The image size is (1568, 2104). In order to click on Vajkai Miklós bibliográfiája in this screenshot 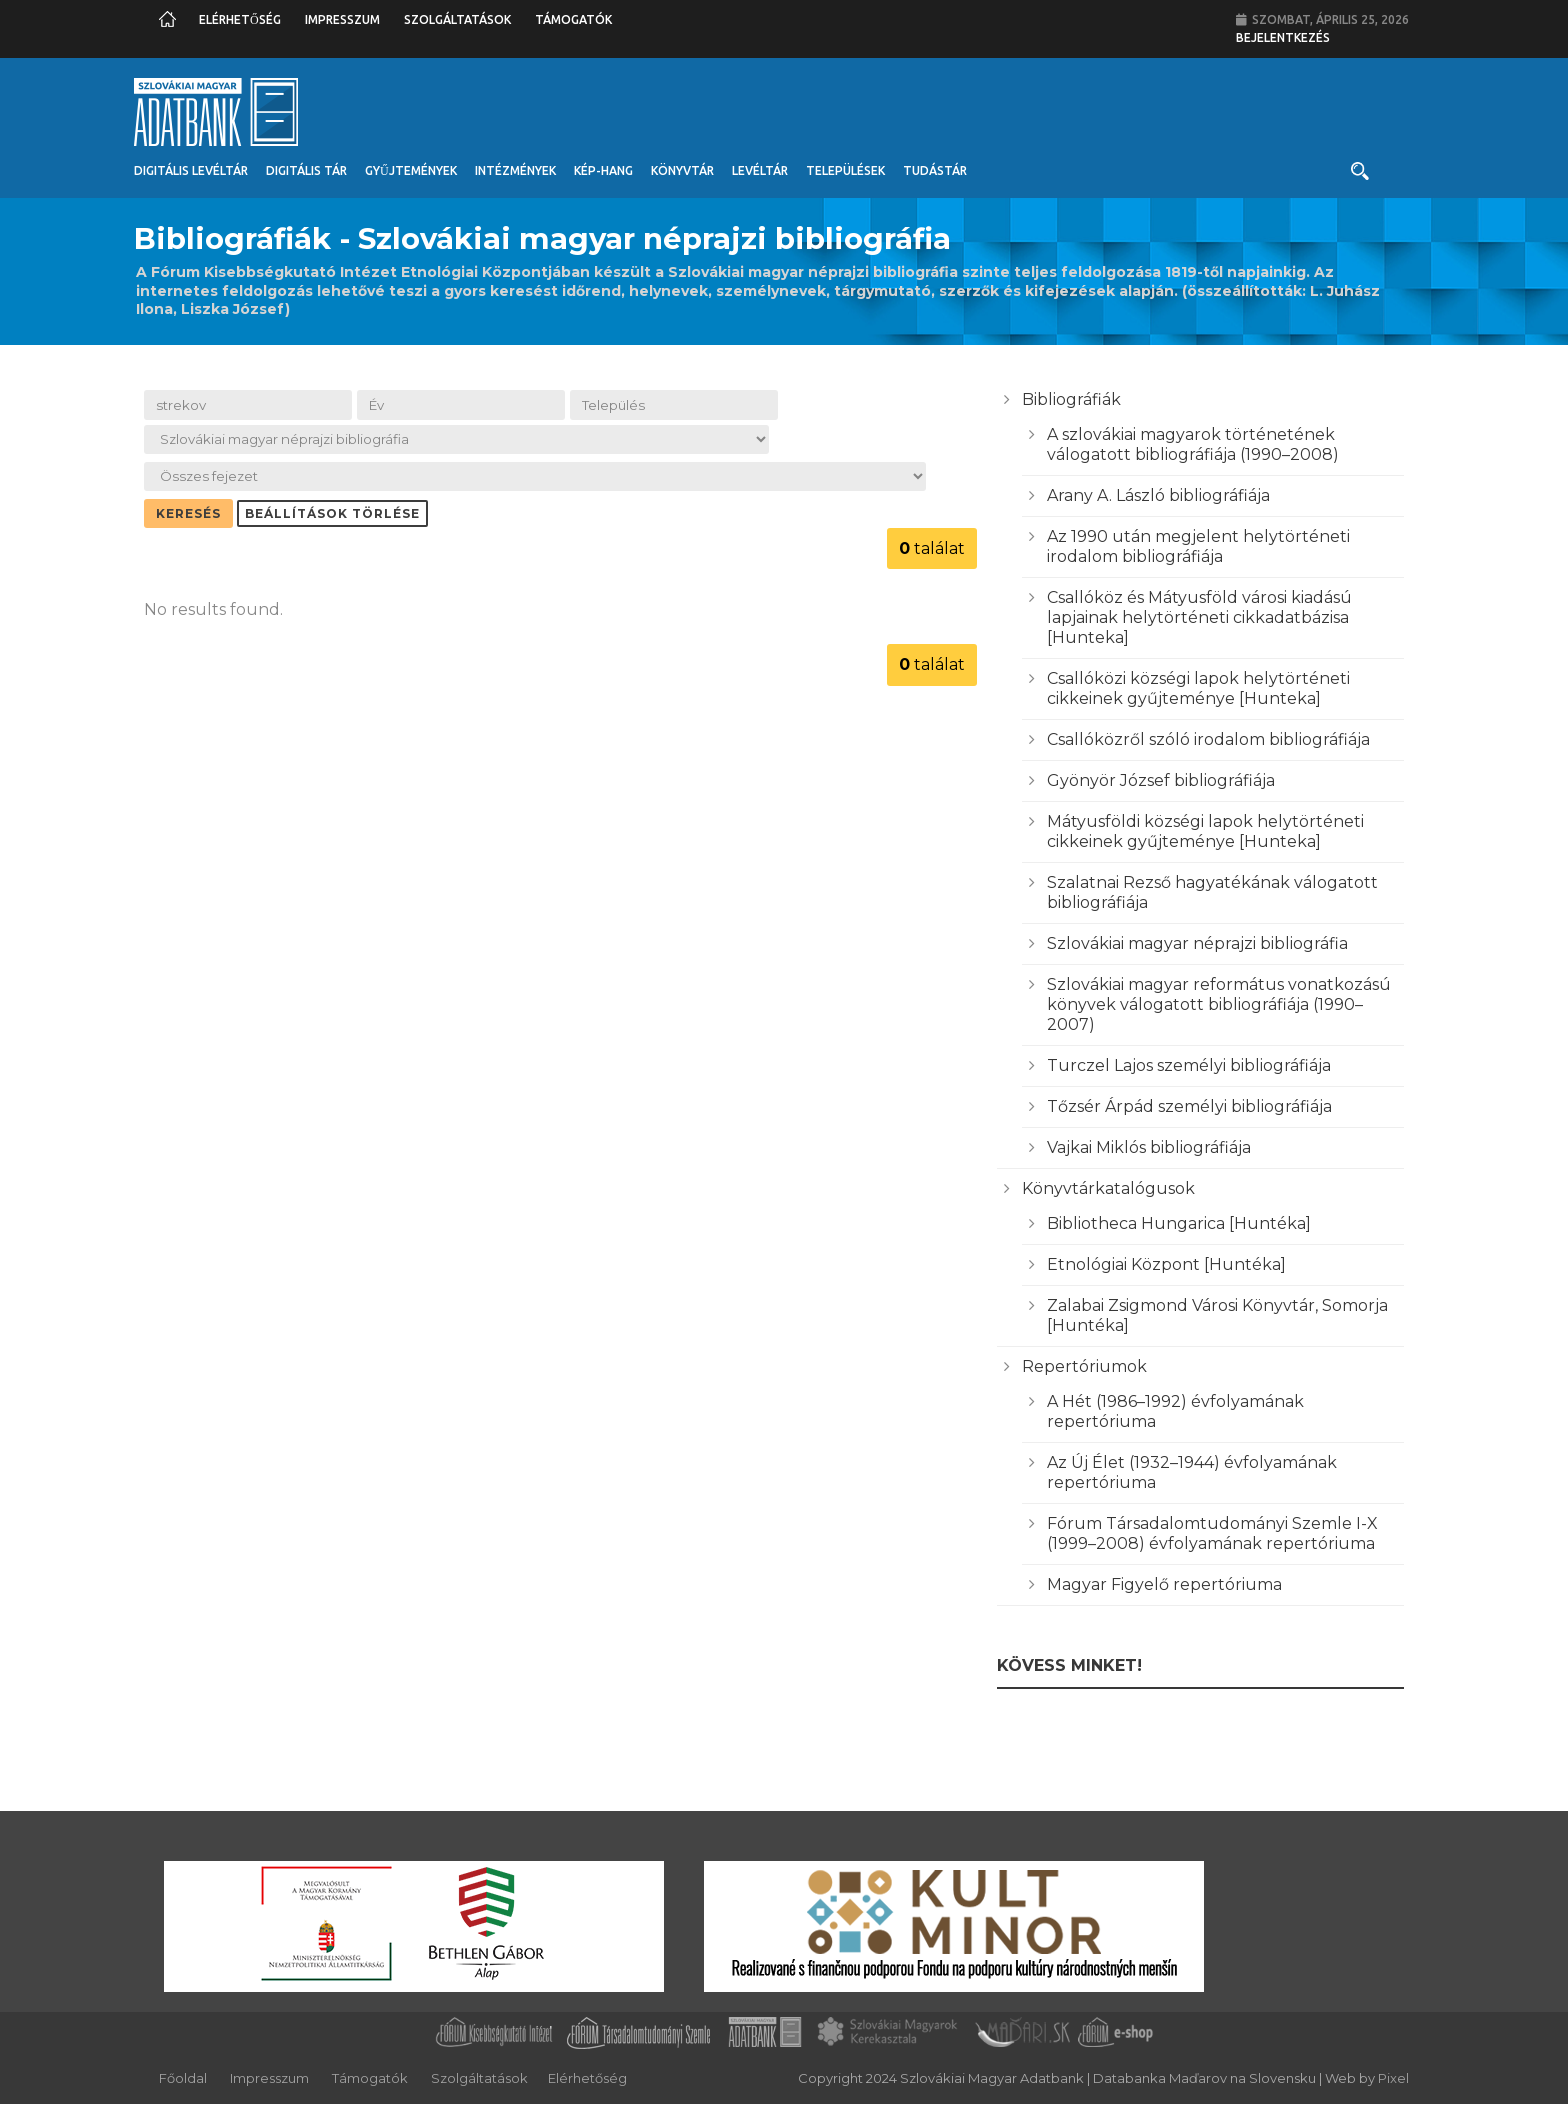, I will do `click(1149, 1147)`.